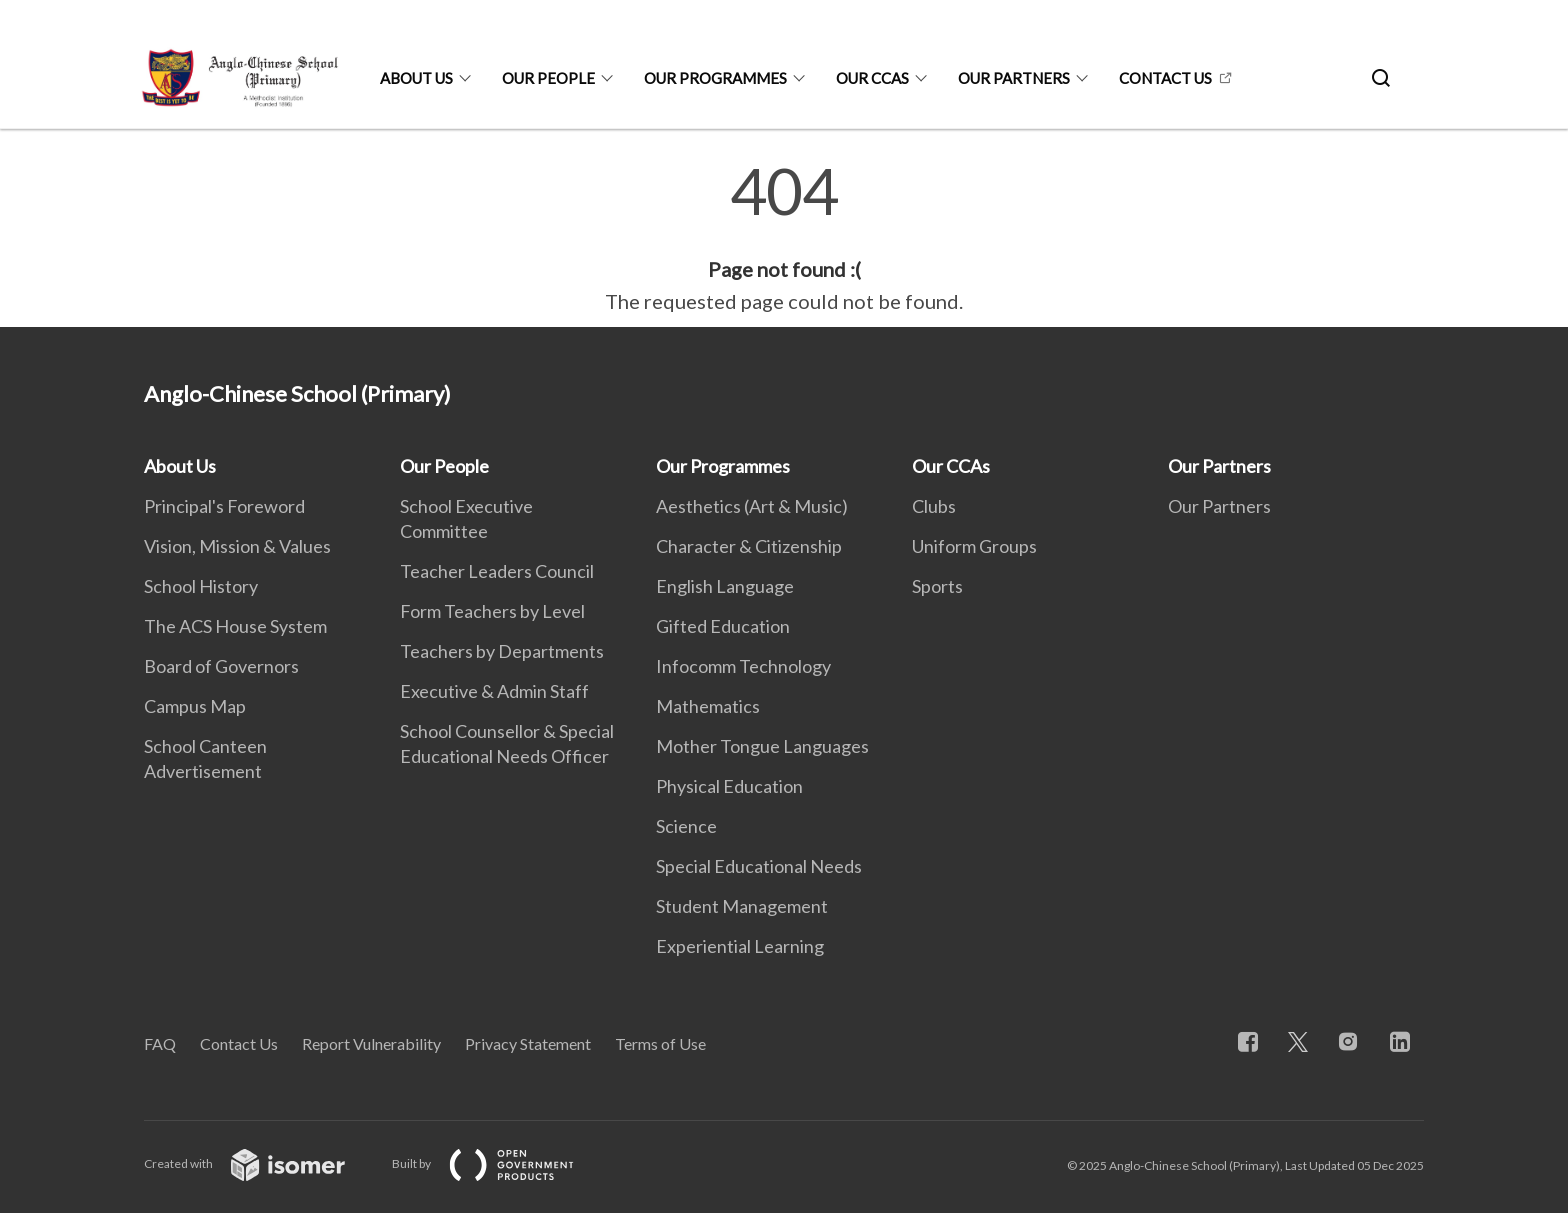 The height and width of the screenshot is (1213, 1568). I want to click on Contact Us, so click(1165, 78).